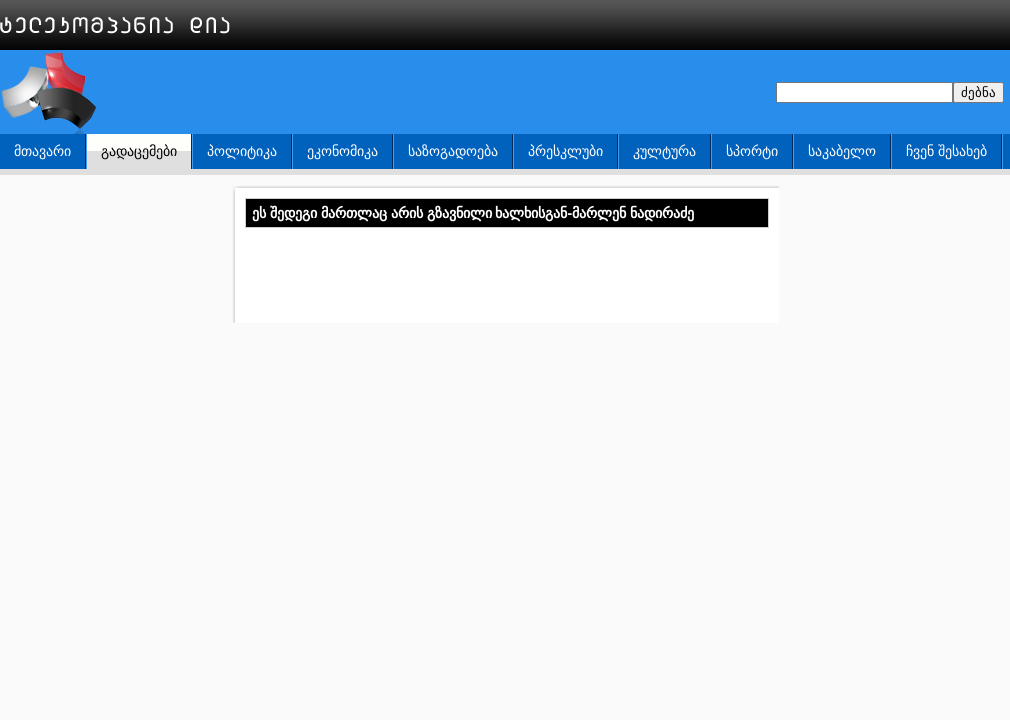 The image size is (1010, 720). Describe the element at coordinates (664, 151) in the screenshot. I see `კულტურა` at that location.